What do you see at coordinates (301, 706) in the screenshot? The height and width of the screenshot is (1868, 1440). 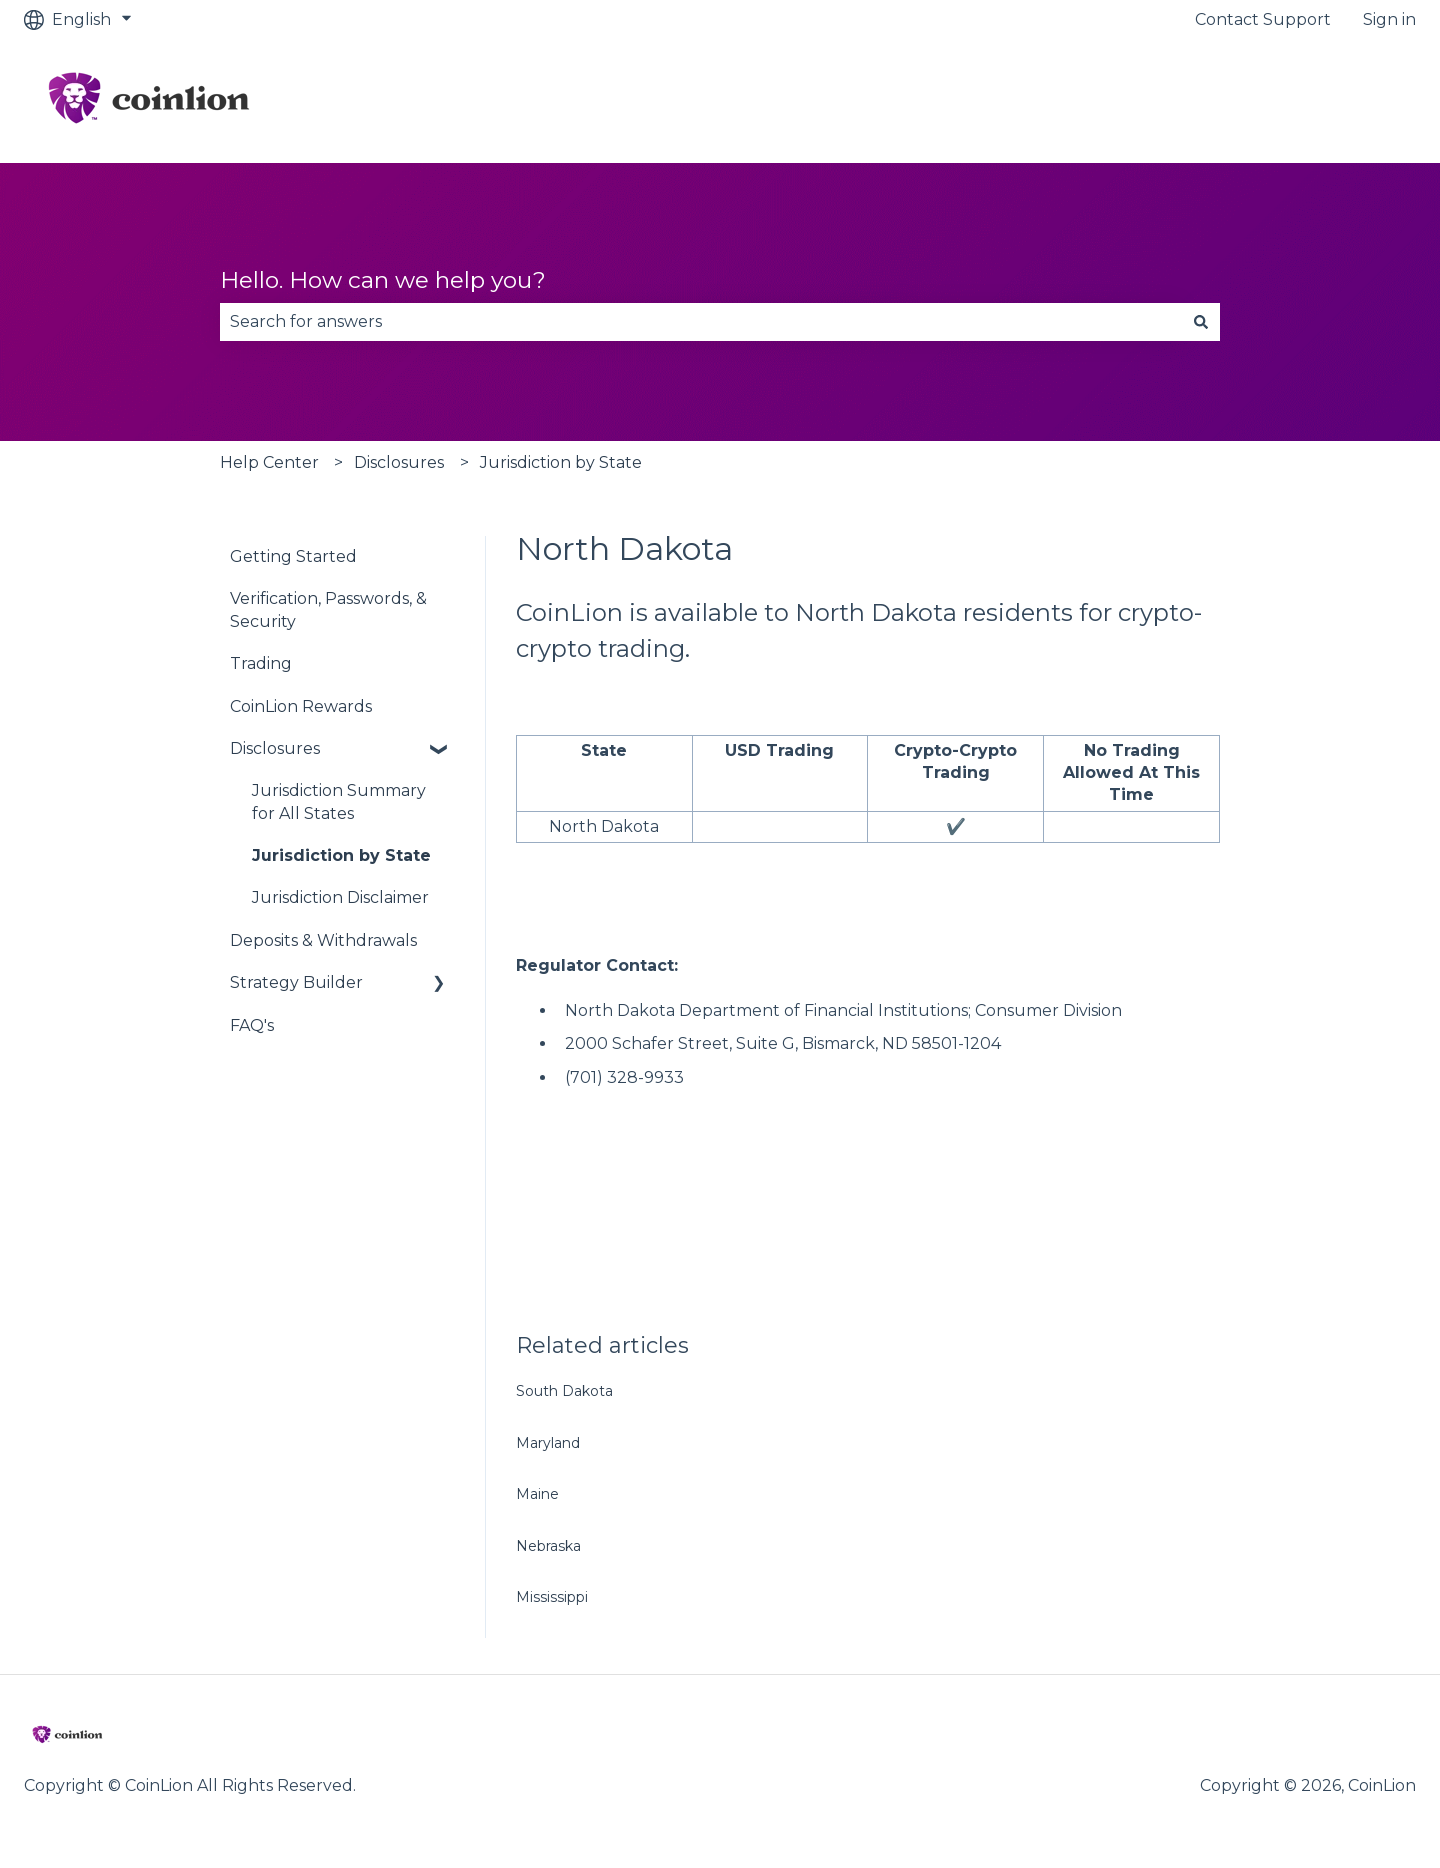 I see `CoinLion Rewards [menuitem]` at bounding box center [301, 706].